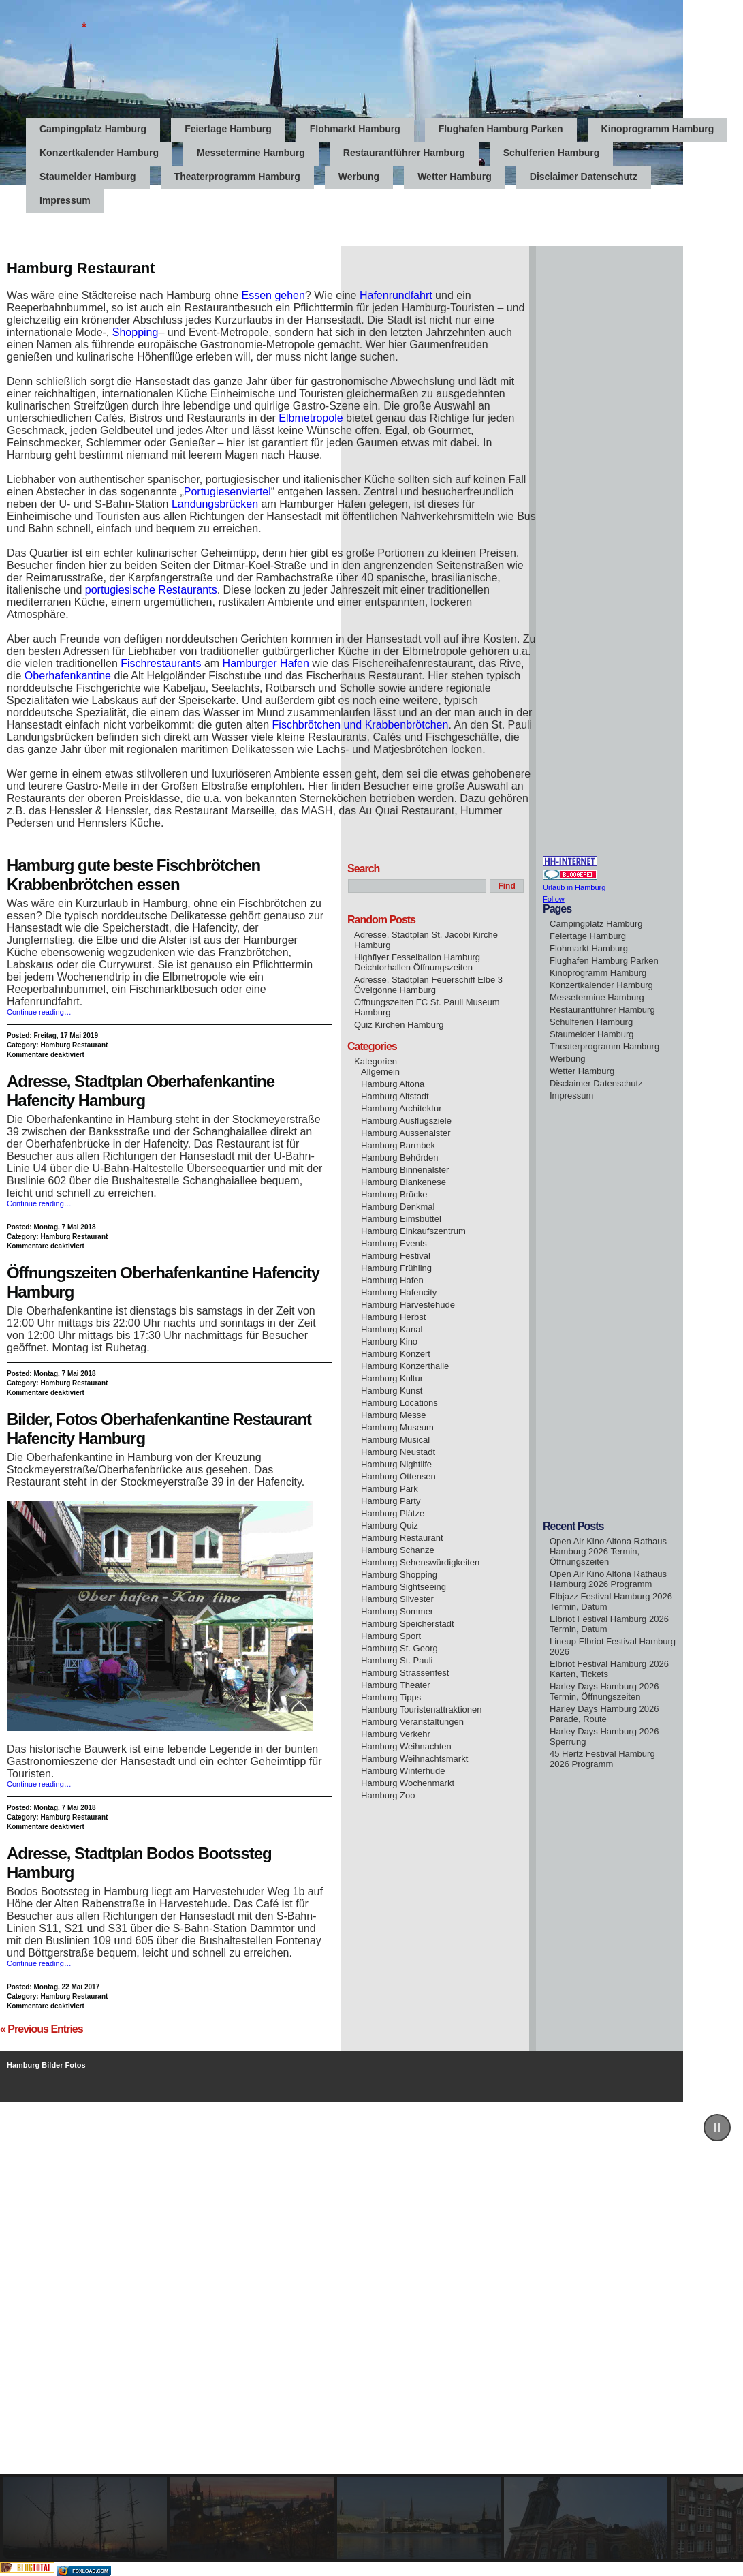  Describe the element at coordinates (602, 1759) in the screenshot. I see `45 Hertz Festival Hamburg 2026 Programm` at that location.